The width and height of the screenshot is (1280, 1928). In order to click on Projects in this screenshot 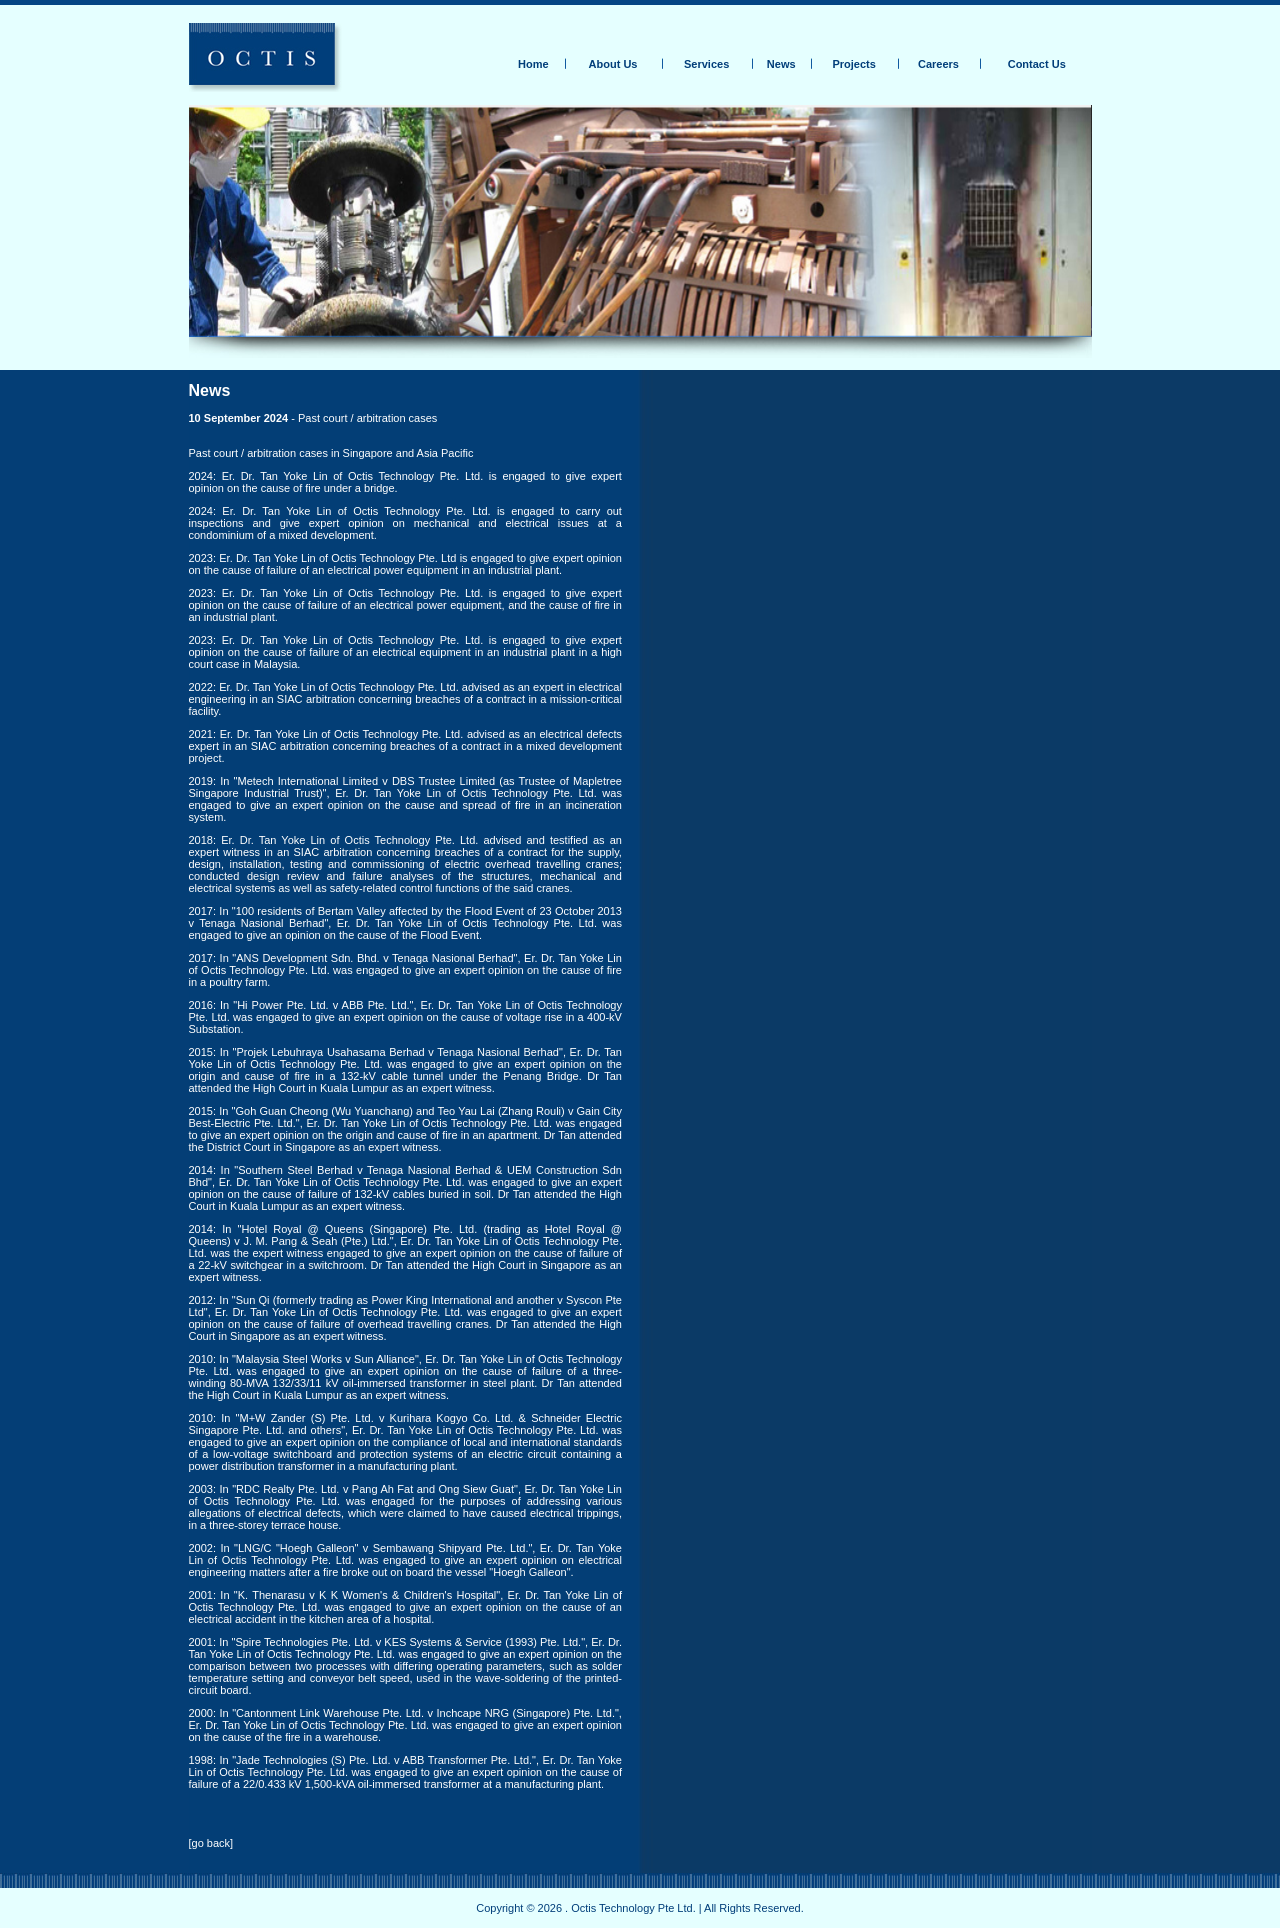, I will do `click(853, 64)`.